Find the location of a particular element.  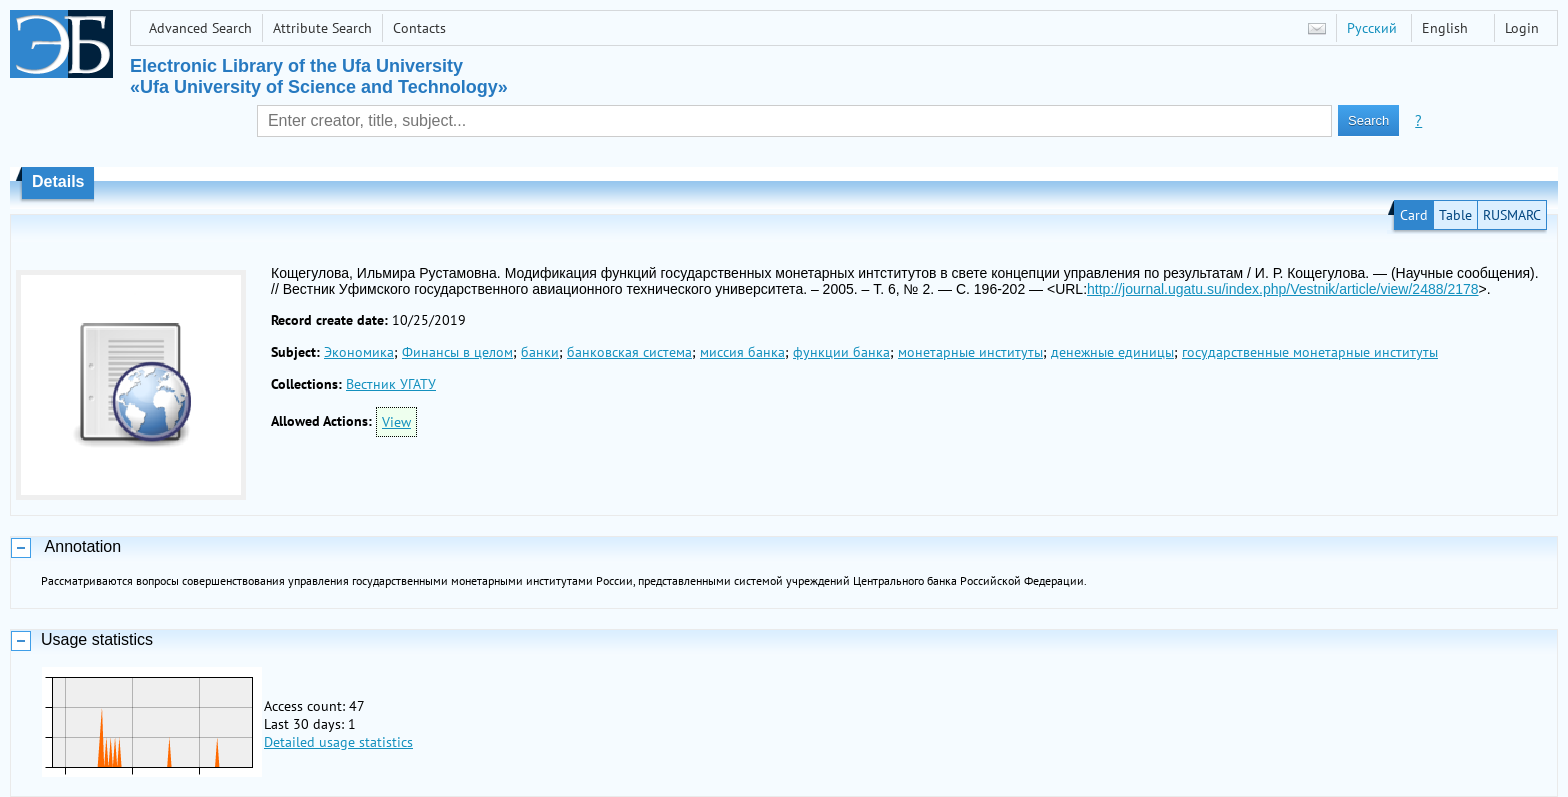

http://journal.ugatu.su/index.php/Vestnik/article/view/2488/2178 is located at coordinates (1282, 289).